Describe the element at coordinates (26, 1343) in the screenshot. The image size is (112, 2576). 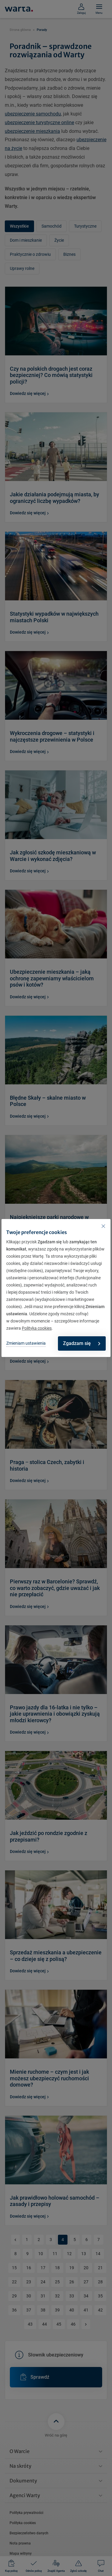
I see `Zmieniam ustawienia` at that location.